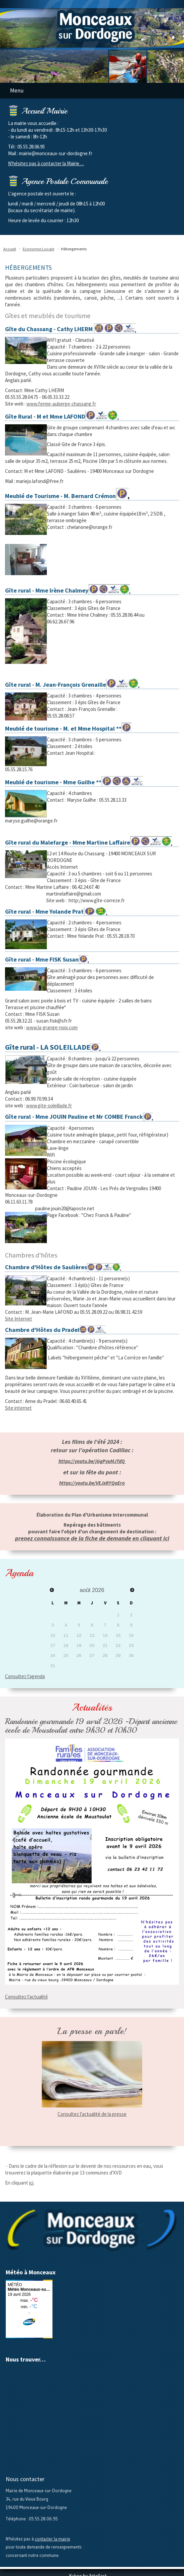  What do you see at coordinates (91, 1725) in the screenshot?
I see `Randonnée gourmande 19 avril 2026 -Départ ancienne école de Moustoulat entre 9h30 et 10h30` at bounding box center [91, 1725].